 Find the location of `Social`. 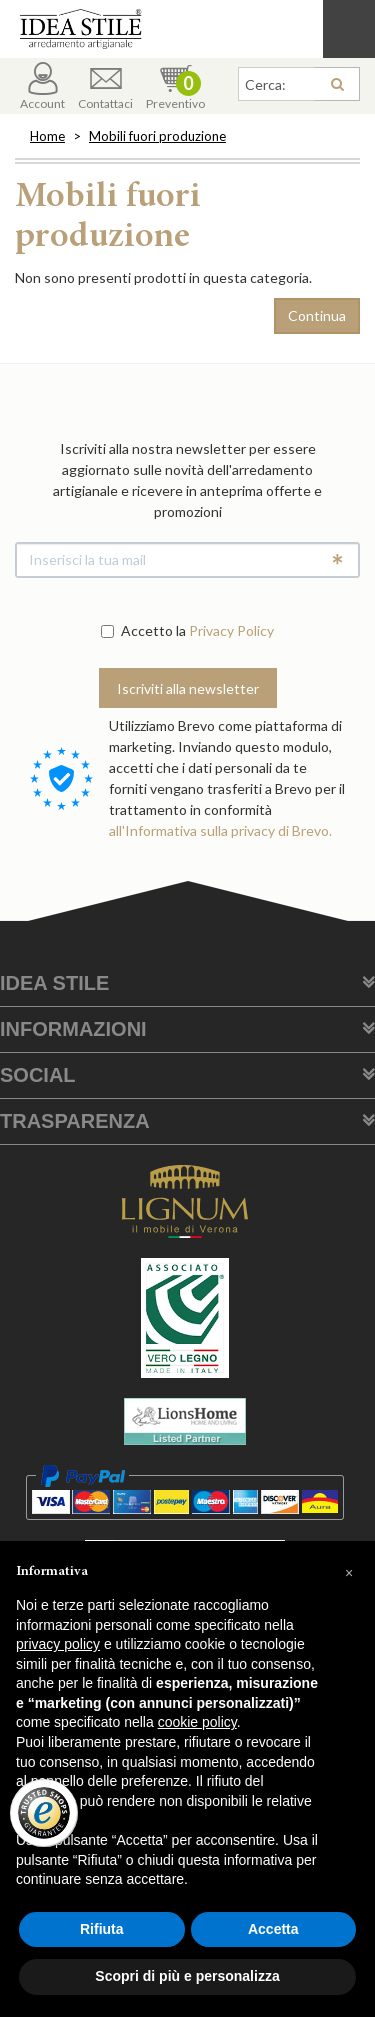

Social is located at coordinates (38, 1075).